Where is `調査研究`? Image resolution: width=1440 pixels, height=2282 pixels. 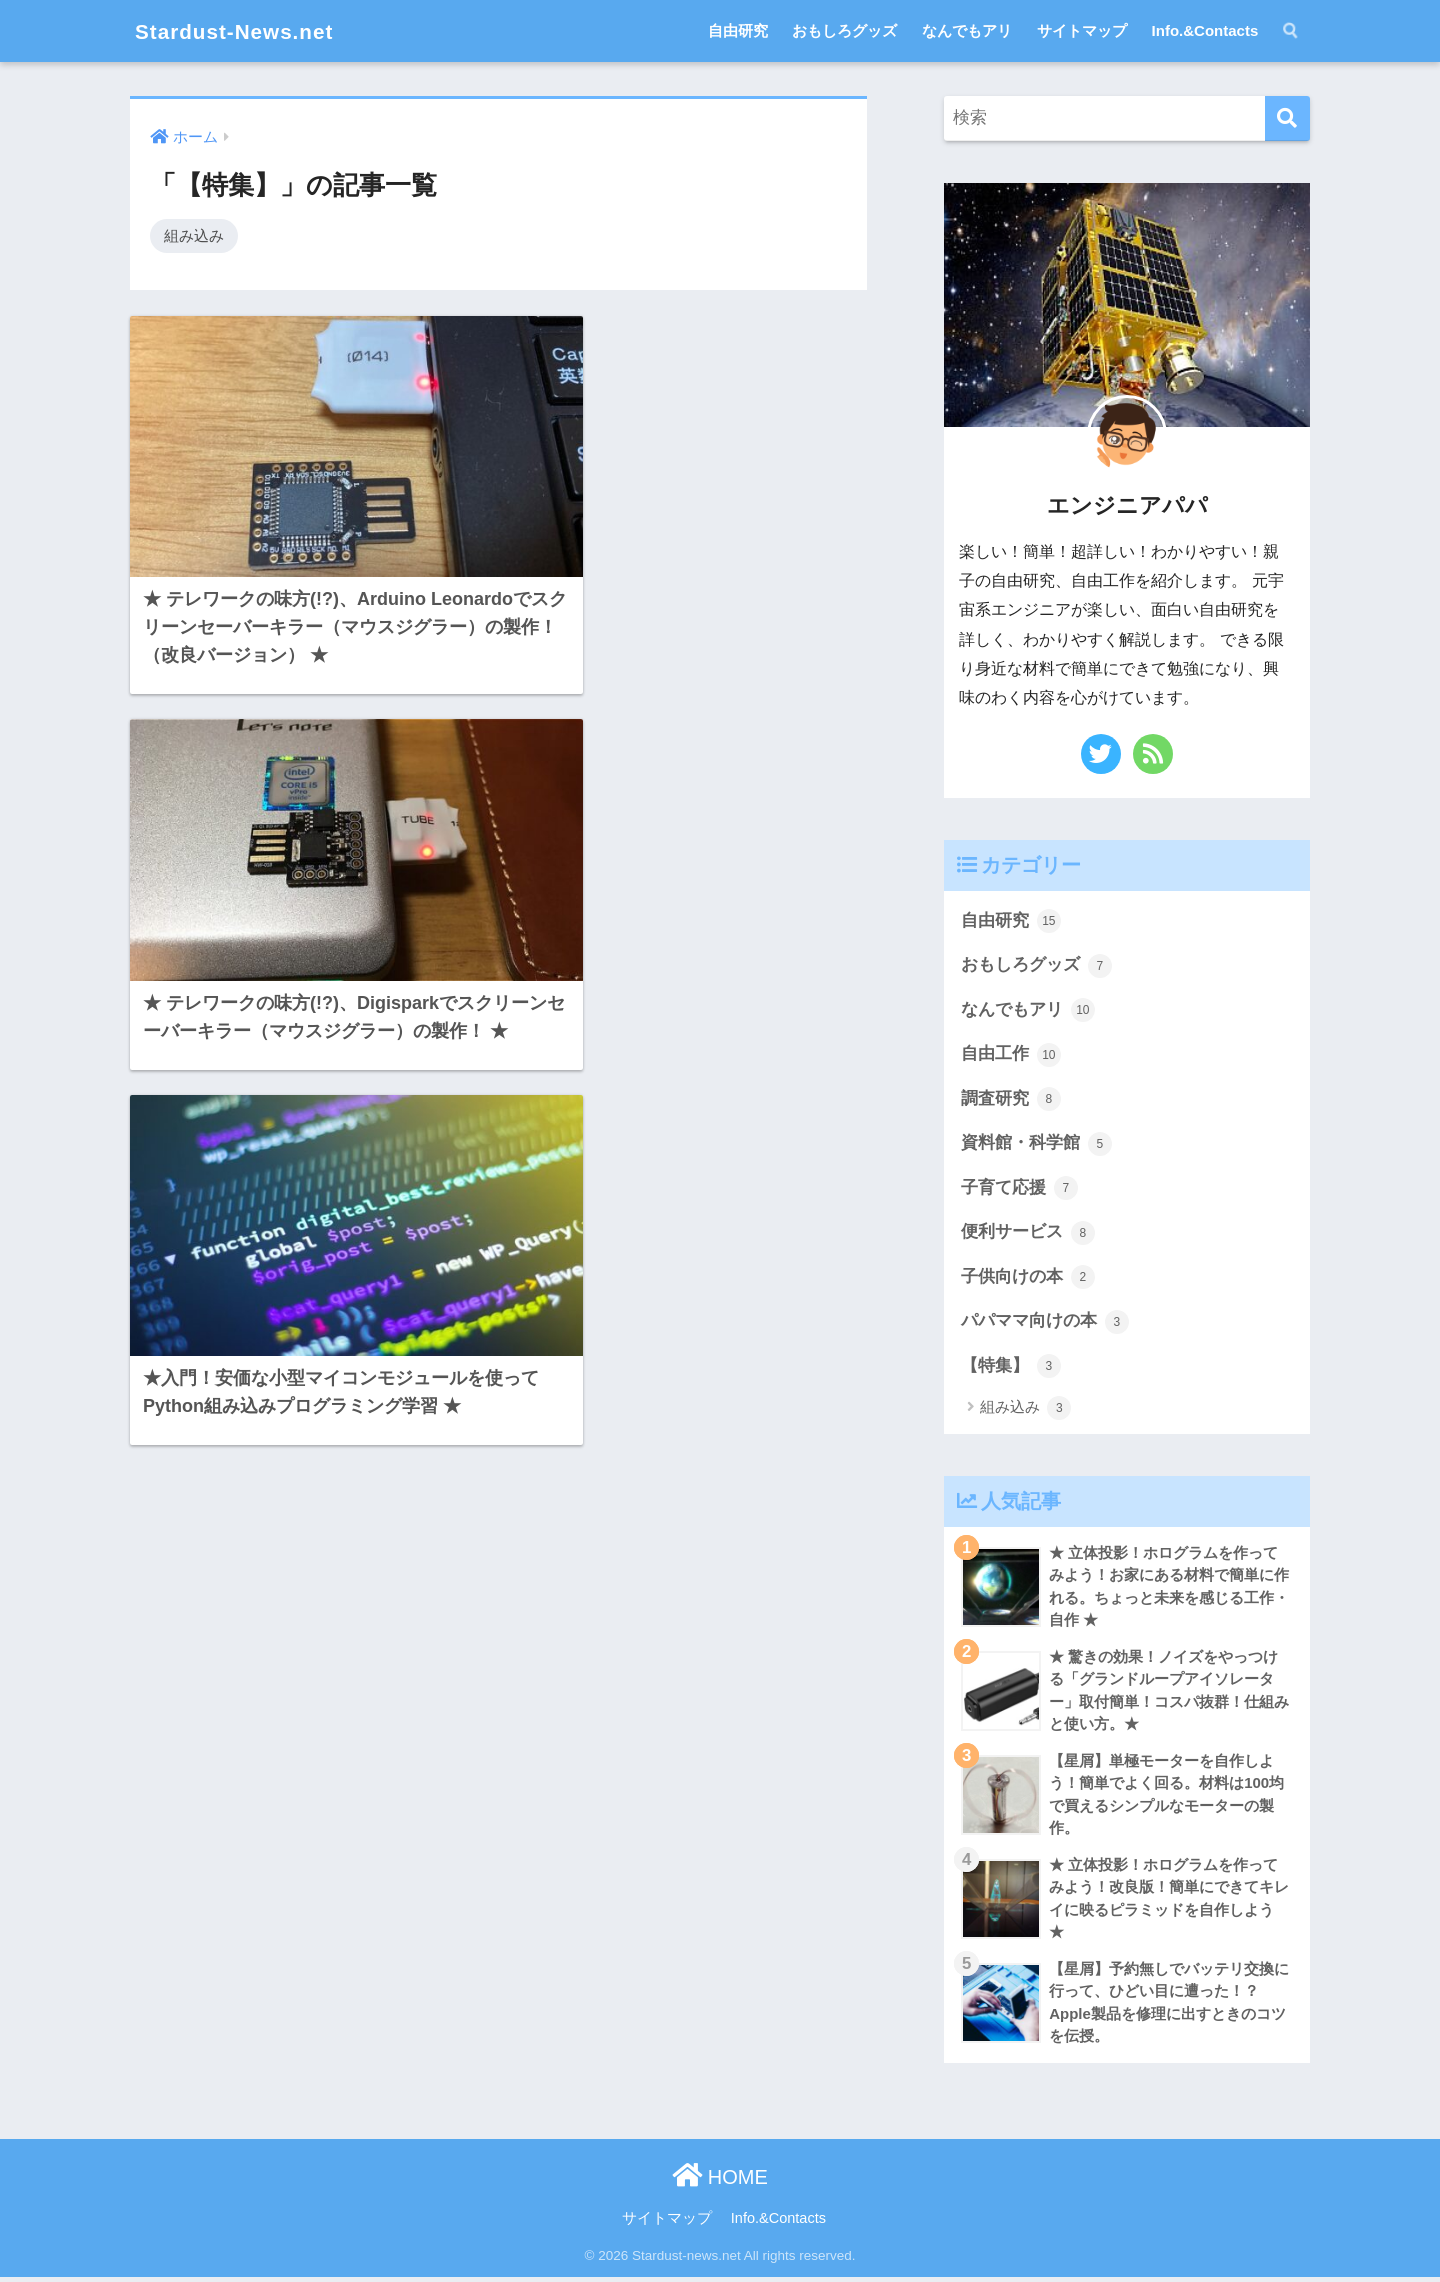
調査研究 is located at coordinates (1011, 1100).